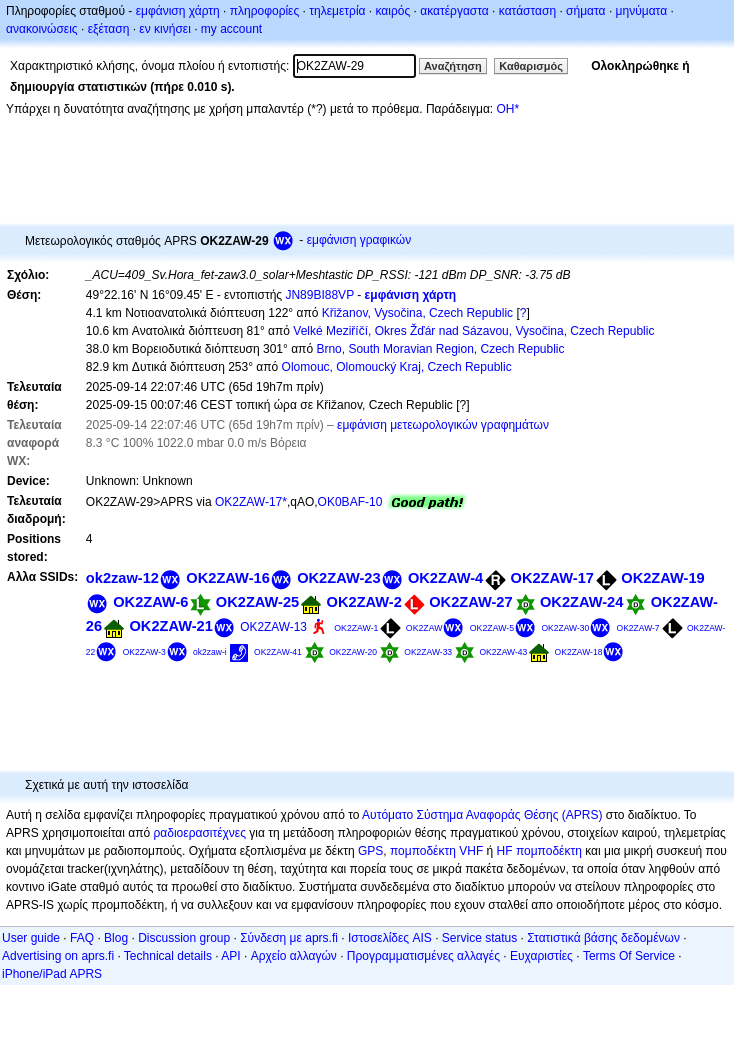  Describe the element at coordinates (200, 833) in the screenshot. I see `ραδιοερασιτέχνες` at that location.